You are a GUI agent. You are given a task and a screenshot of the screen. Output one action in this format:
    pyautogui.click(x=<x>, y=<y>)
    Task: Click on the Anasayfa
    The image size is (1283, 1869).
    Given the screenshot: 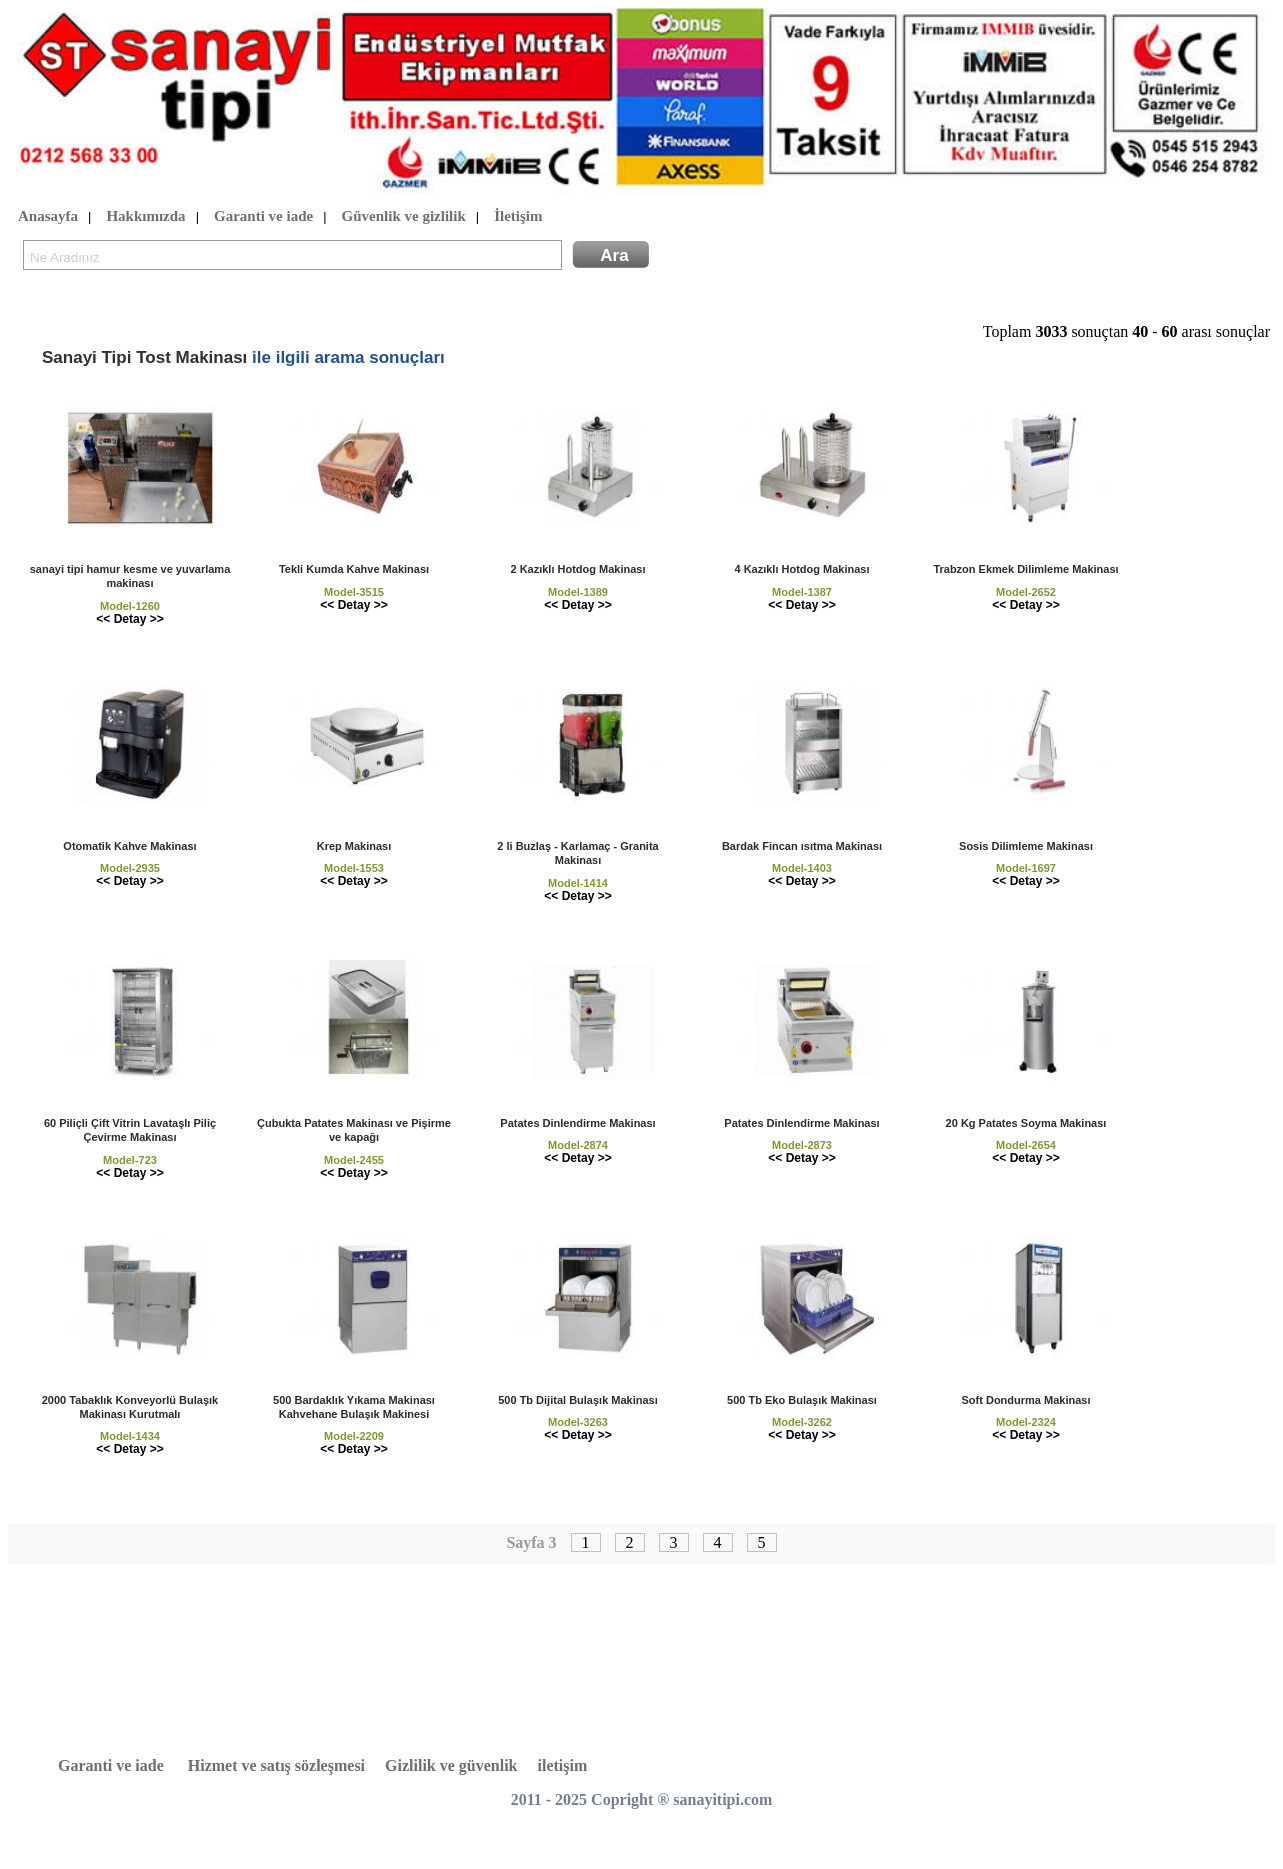 What is the action you would take?
    pyautogui.click(x=48, y=217)
    